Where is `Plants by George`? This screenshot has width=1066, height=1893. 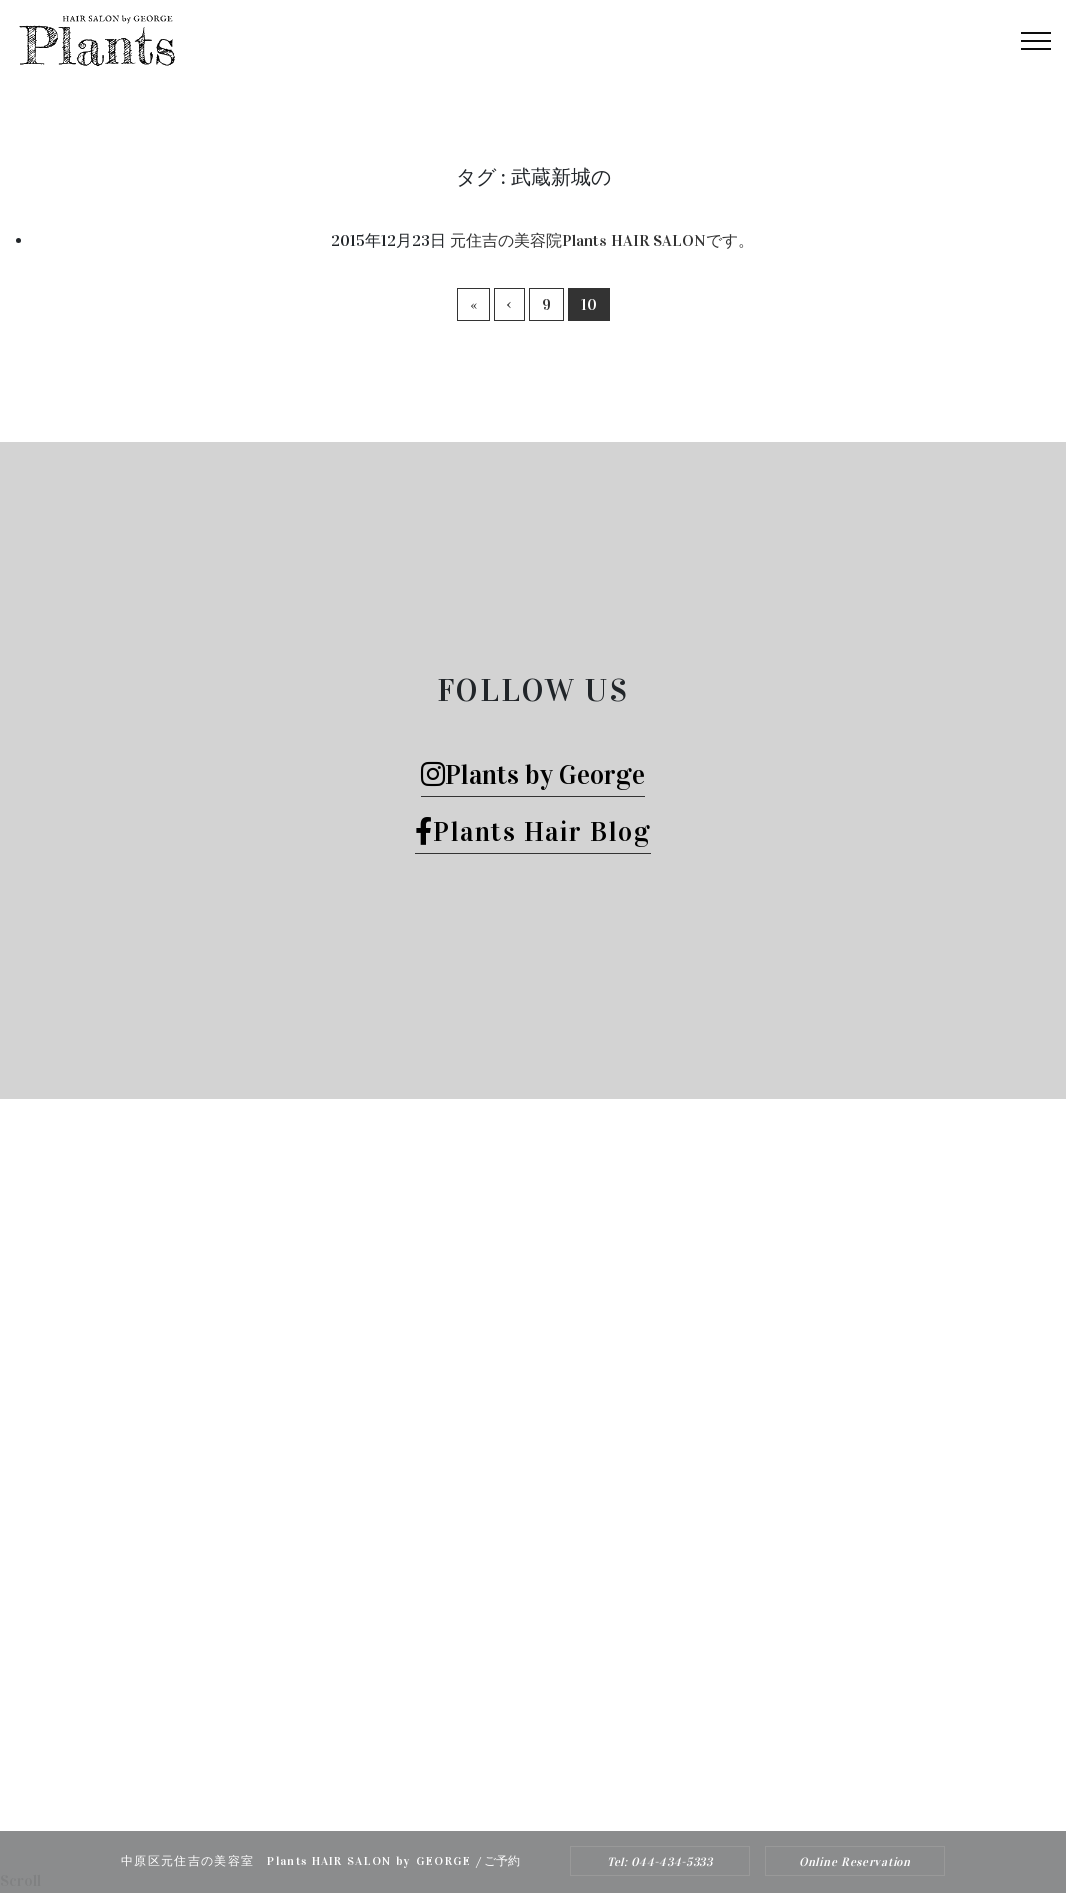 Plants by George is located at coordinates (533, 774).